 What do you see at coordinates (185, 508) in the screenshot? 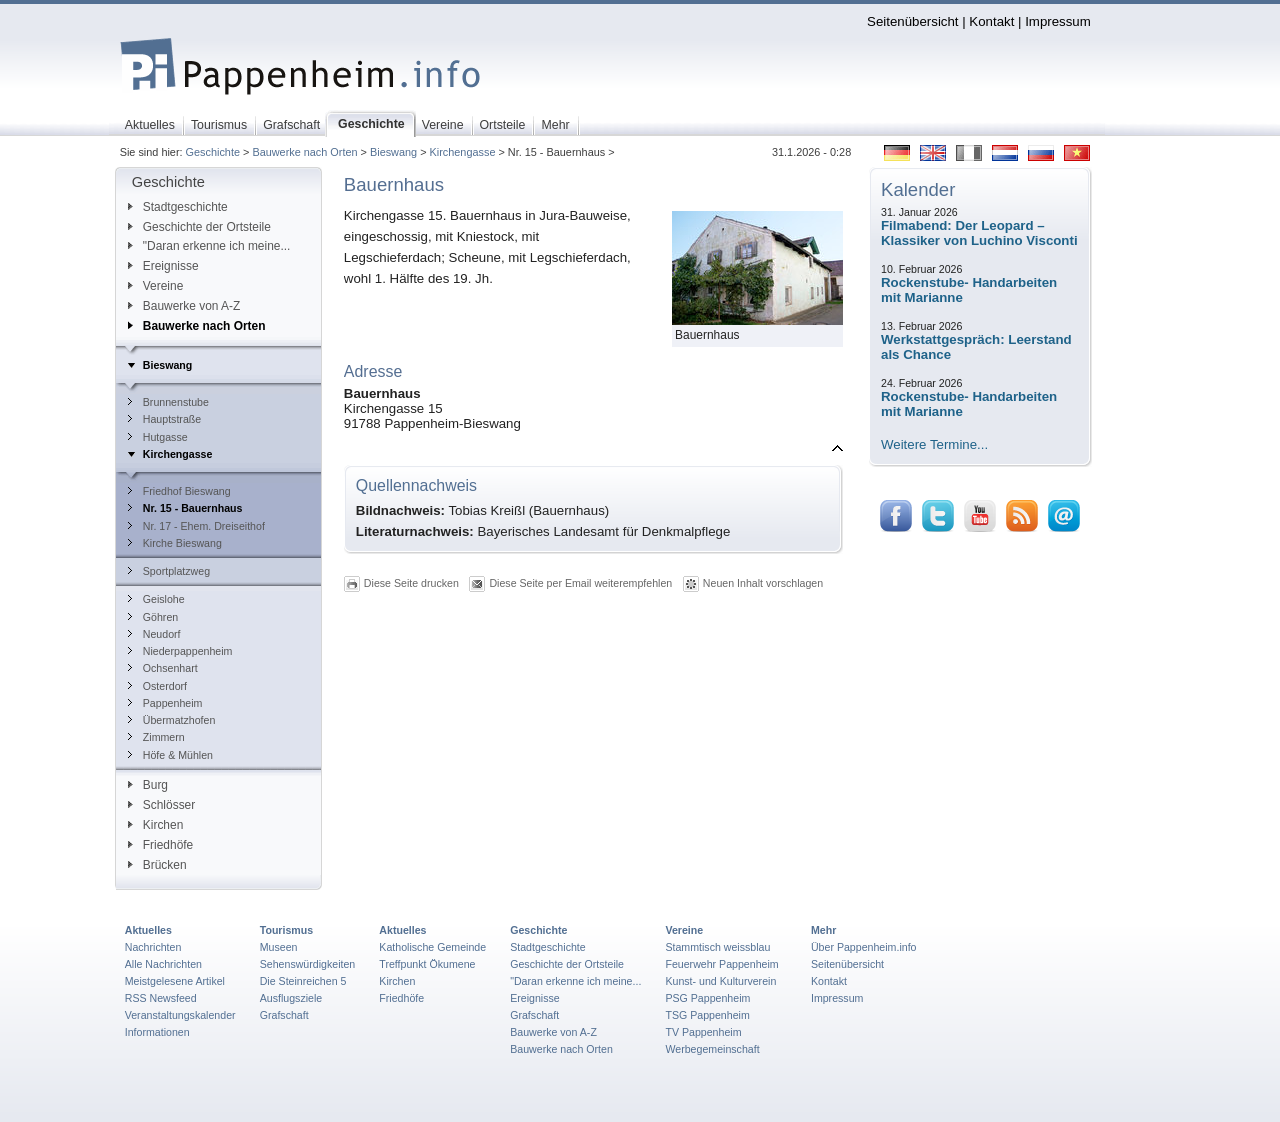
I see `Nr. 15 - Bauernhaus` at bounding box center [185, 508].